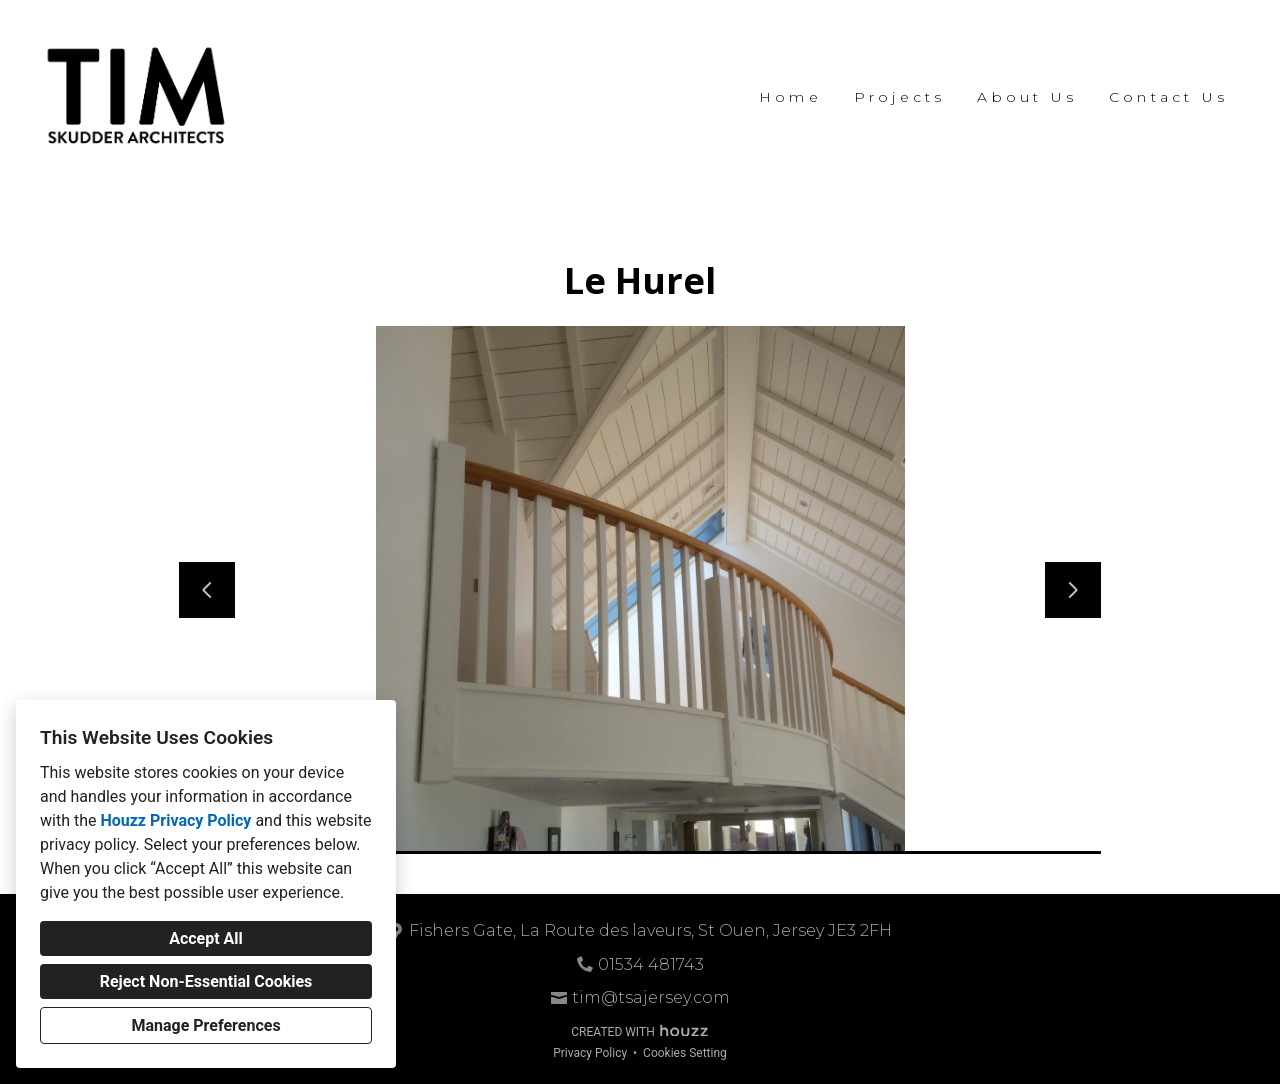 This screenshot has height=1084, width=1280. Describe the element at coordinates (206, 981) in the screenshot. I see `Reject Non-Essential Cookies` at that location.